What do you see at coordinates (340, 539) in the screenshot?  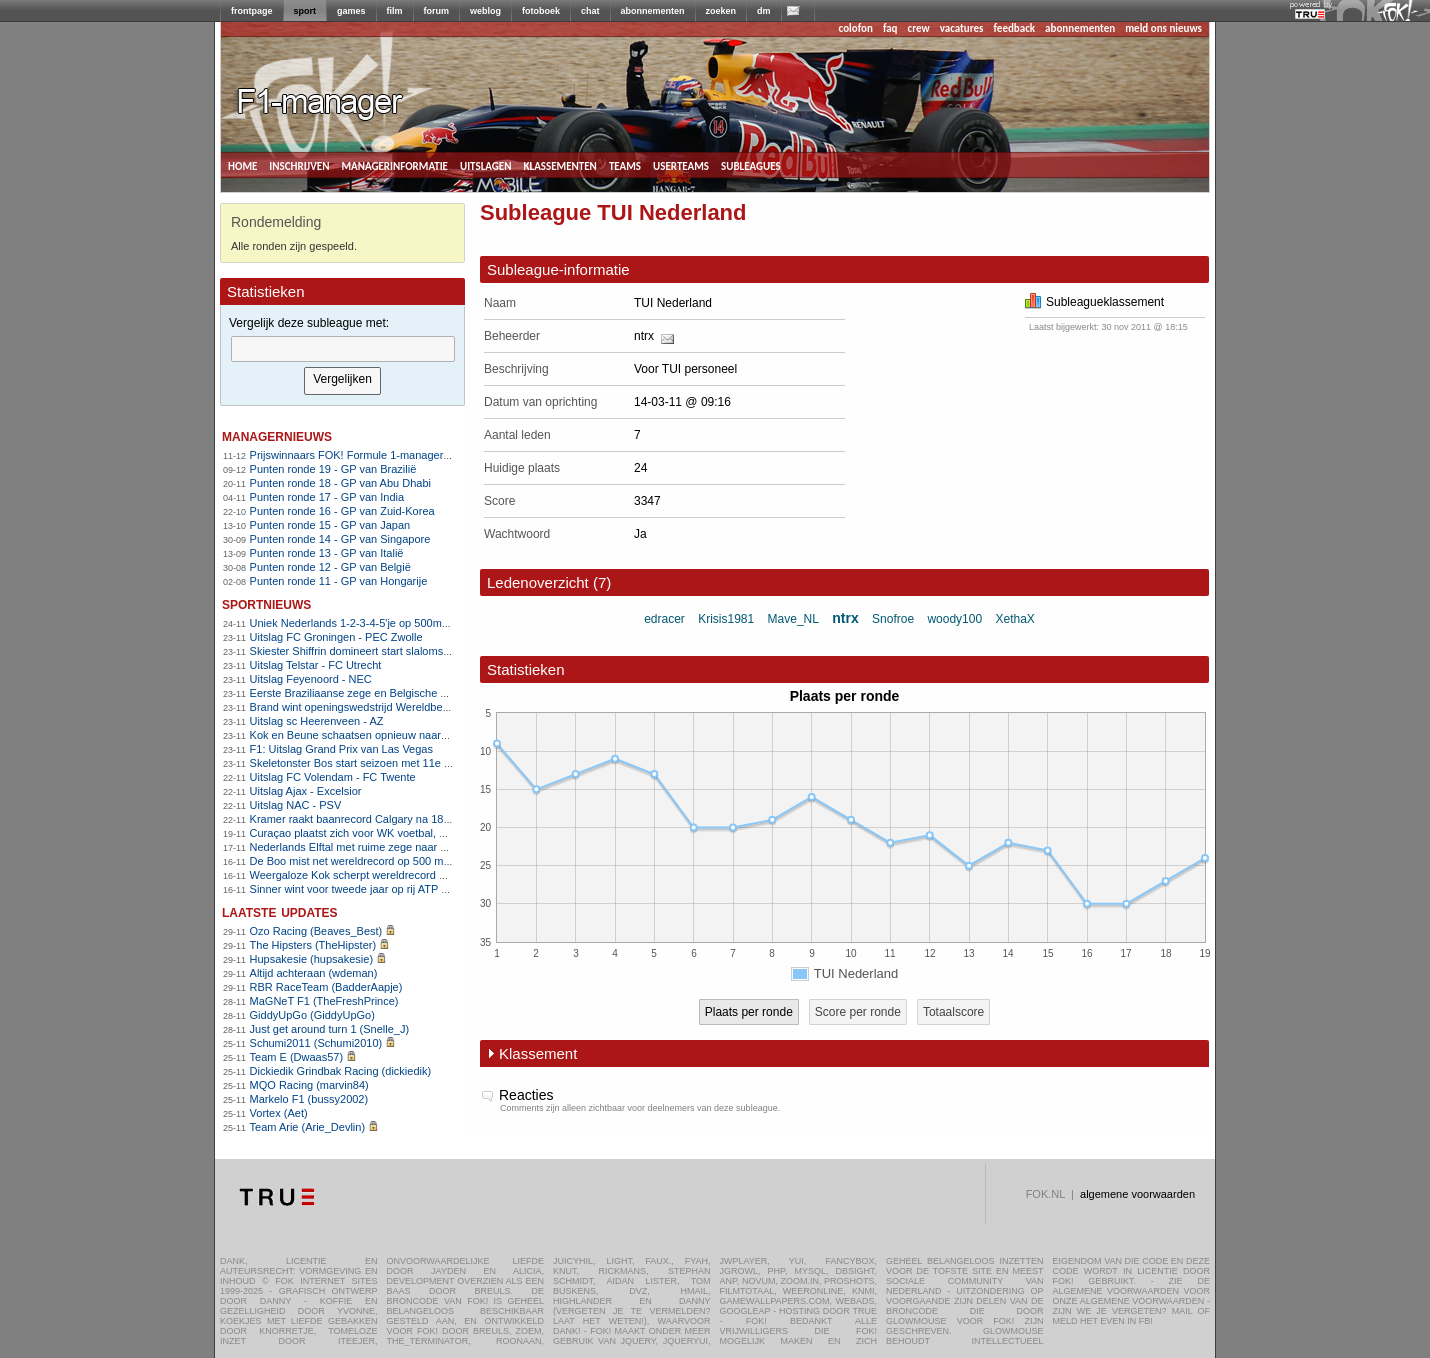 I see `Punten ronde 14 - GP van Singapore` at bounding box center [340, 539].